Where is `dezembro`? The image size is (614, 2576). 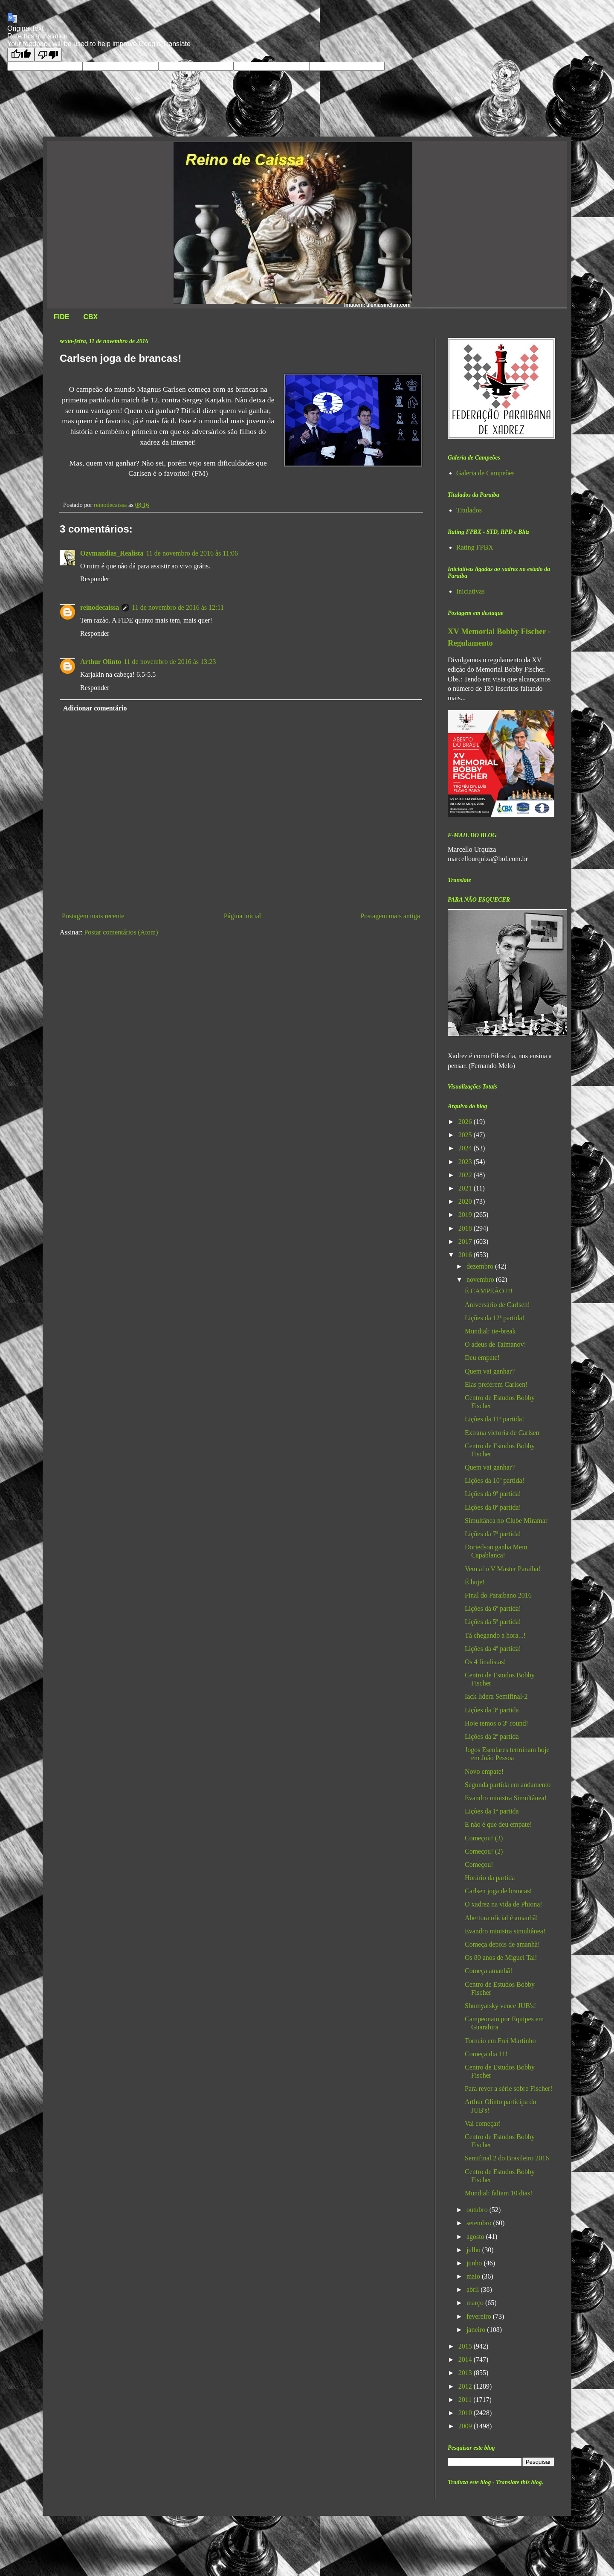 dezembro is located at coordinates (480, 1266).